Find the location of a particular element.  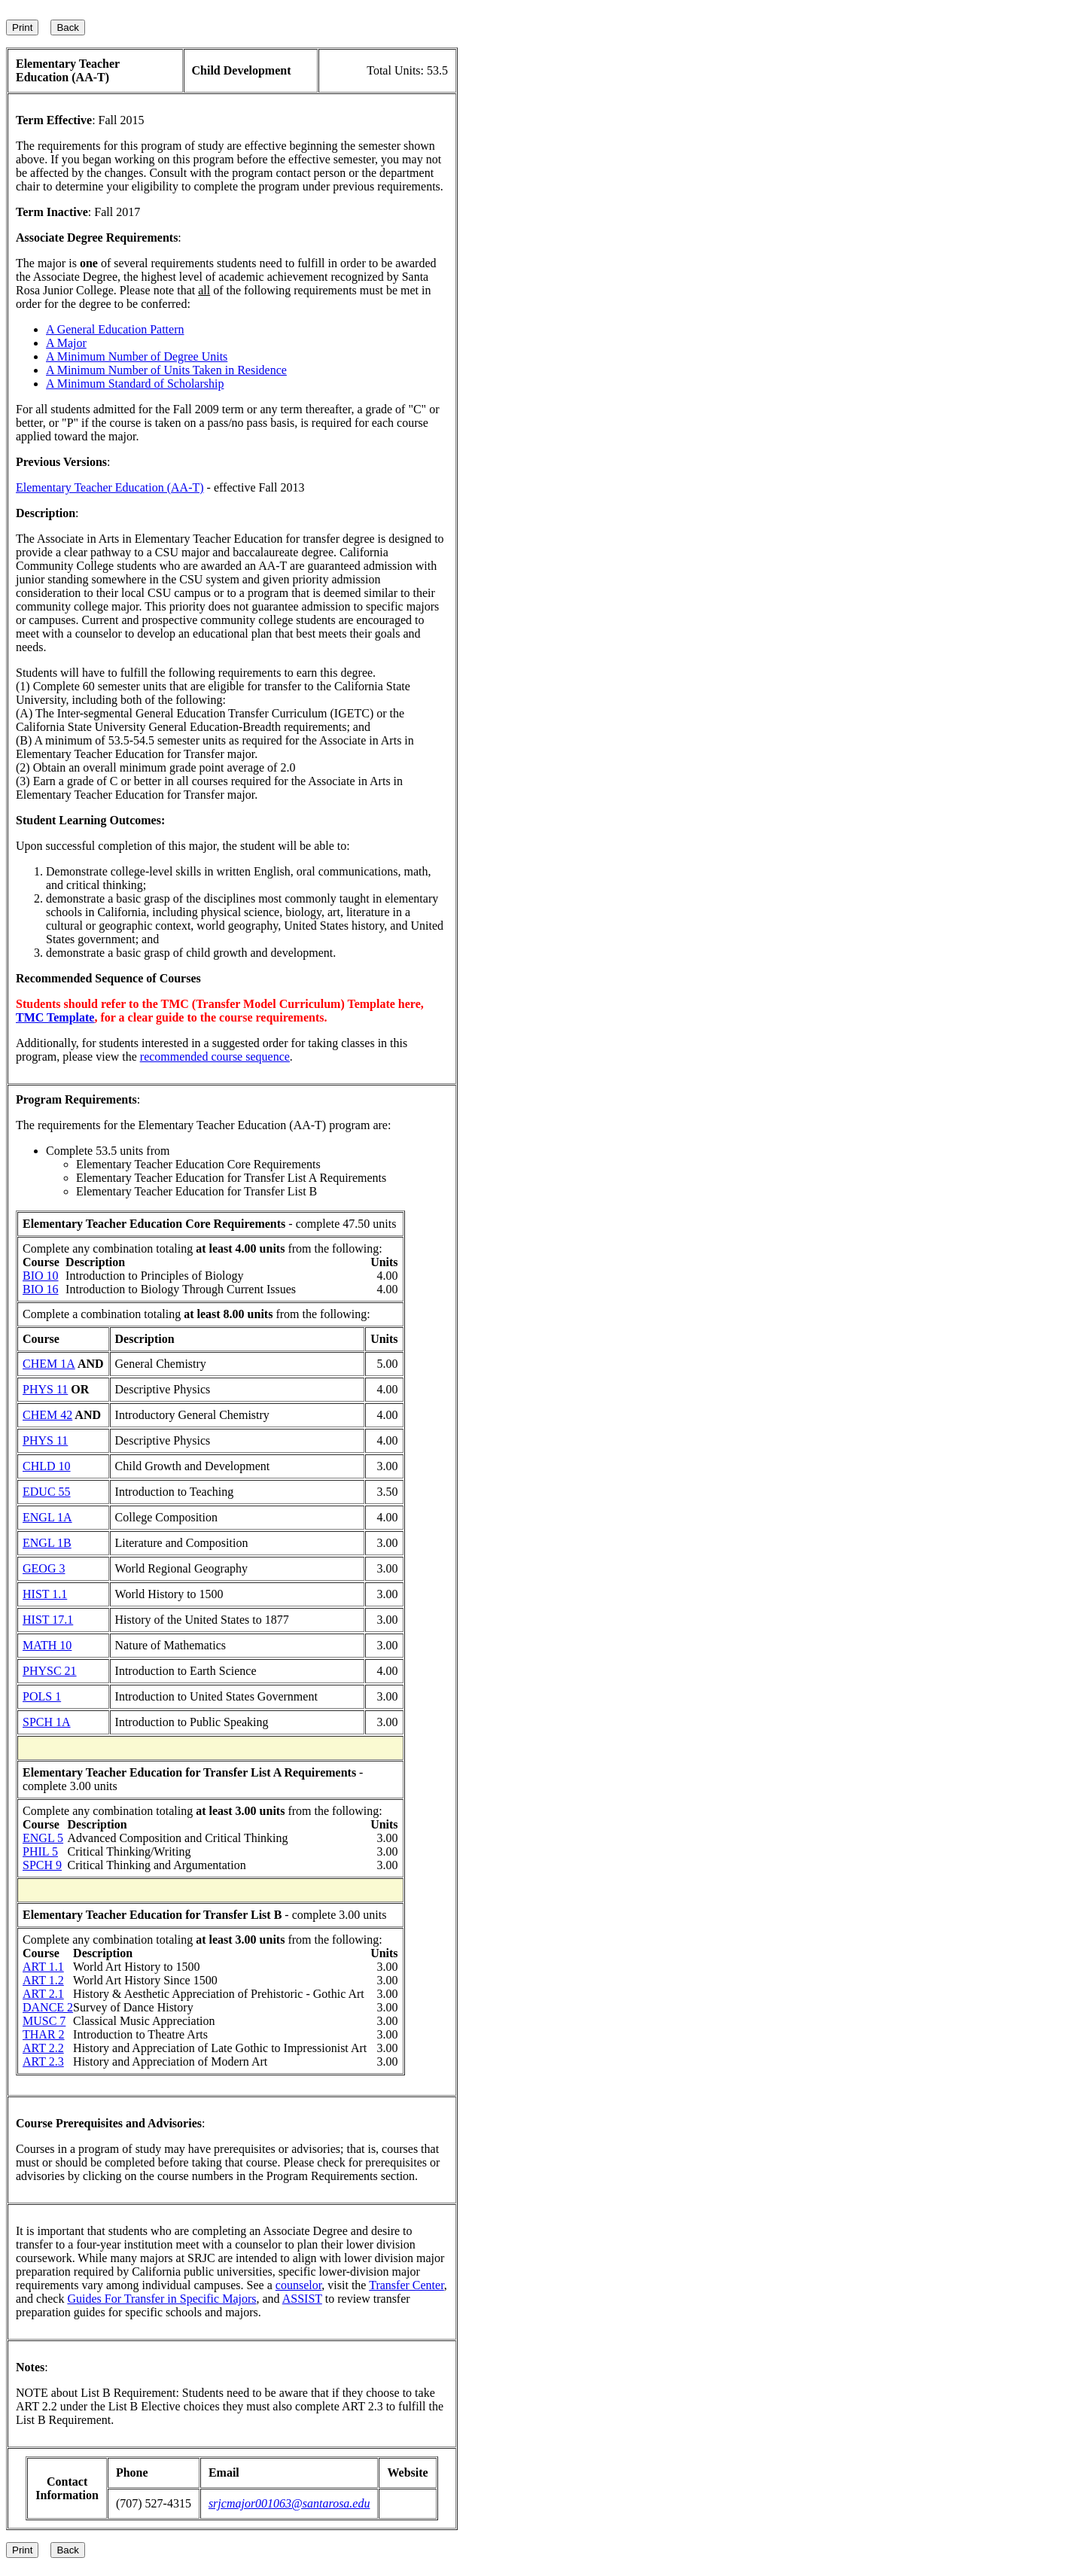

A Minimum Number of Units Taken in Residence is located at coordinates (166, 370).